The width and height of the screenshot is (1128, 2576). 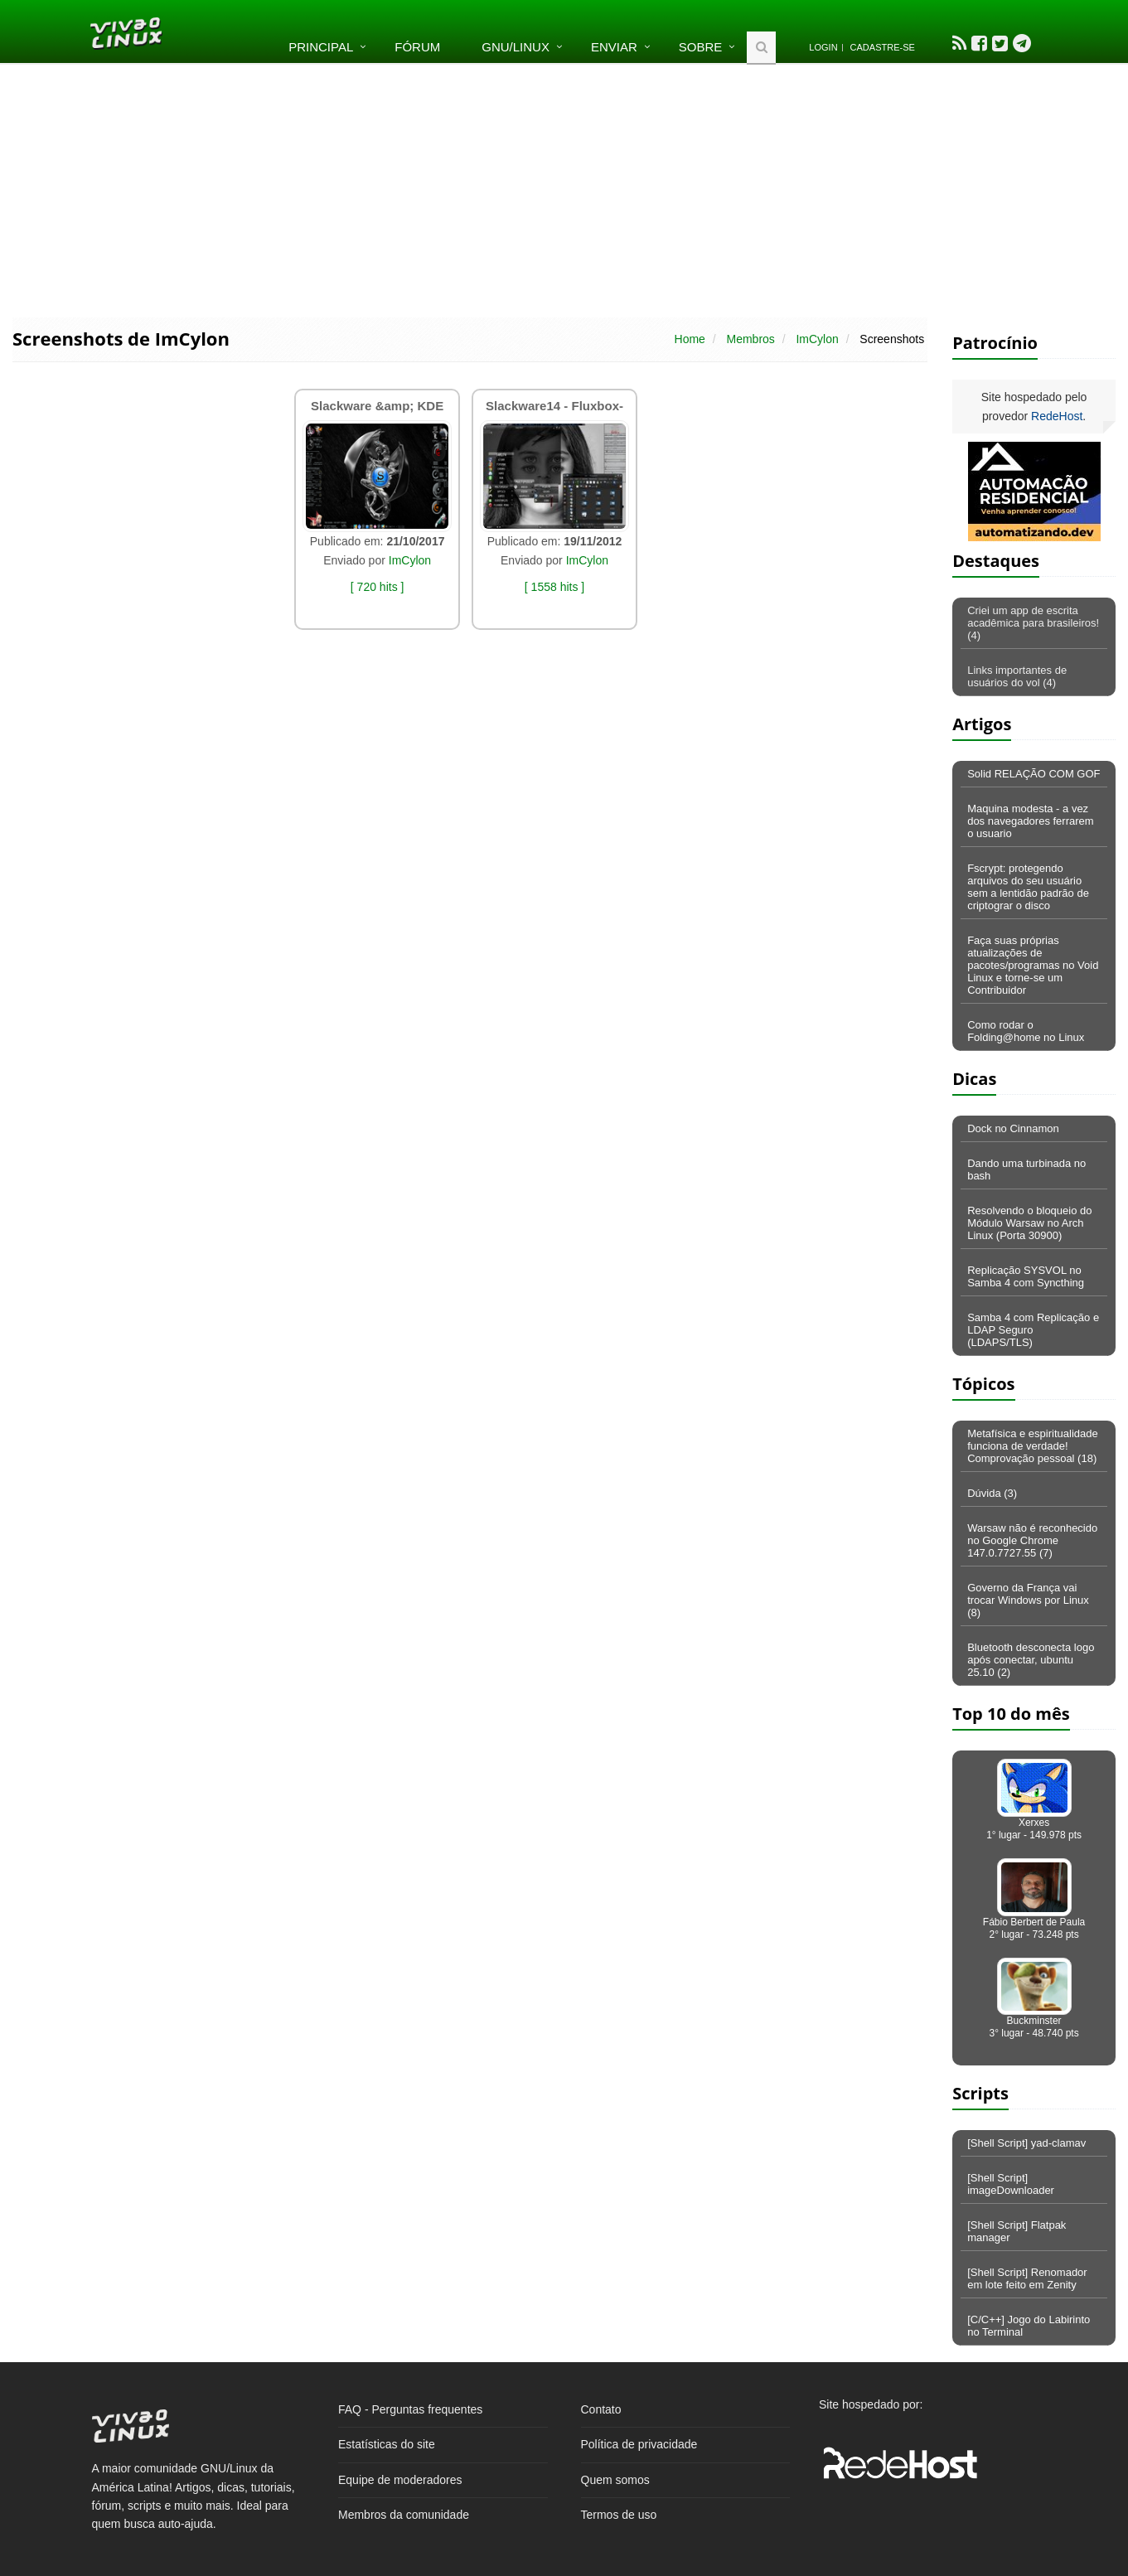 What do you see at coordinates (1027, 2278) in the screenshot?
I see `[Shell Script] Renomador em lote feito em Zenity` at bounding box center [1027, 2278].